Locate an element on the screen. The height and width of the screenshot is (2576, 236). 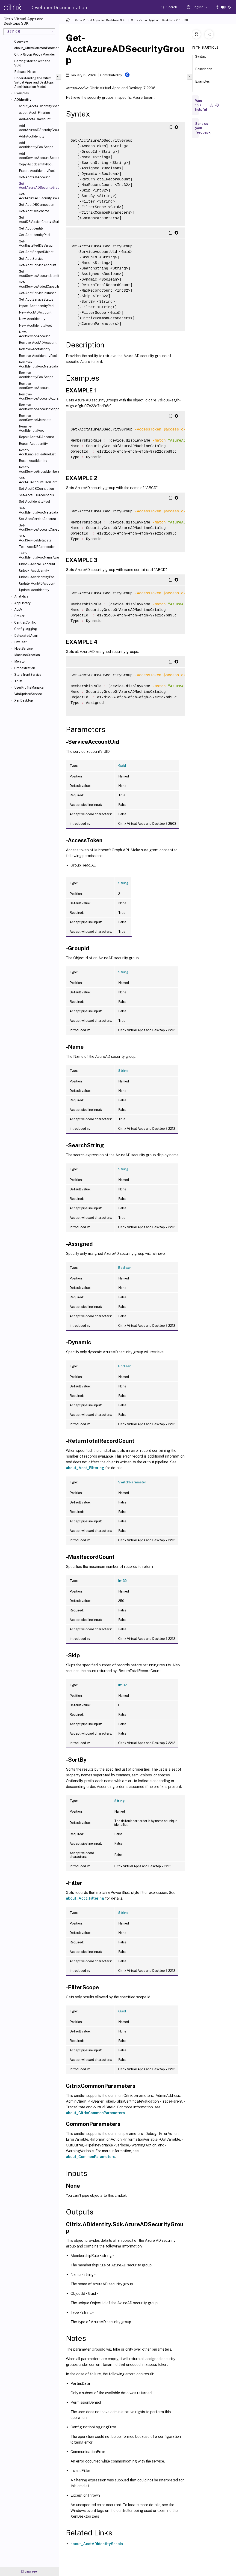
EnvTest is located at coordinates (20, 642).